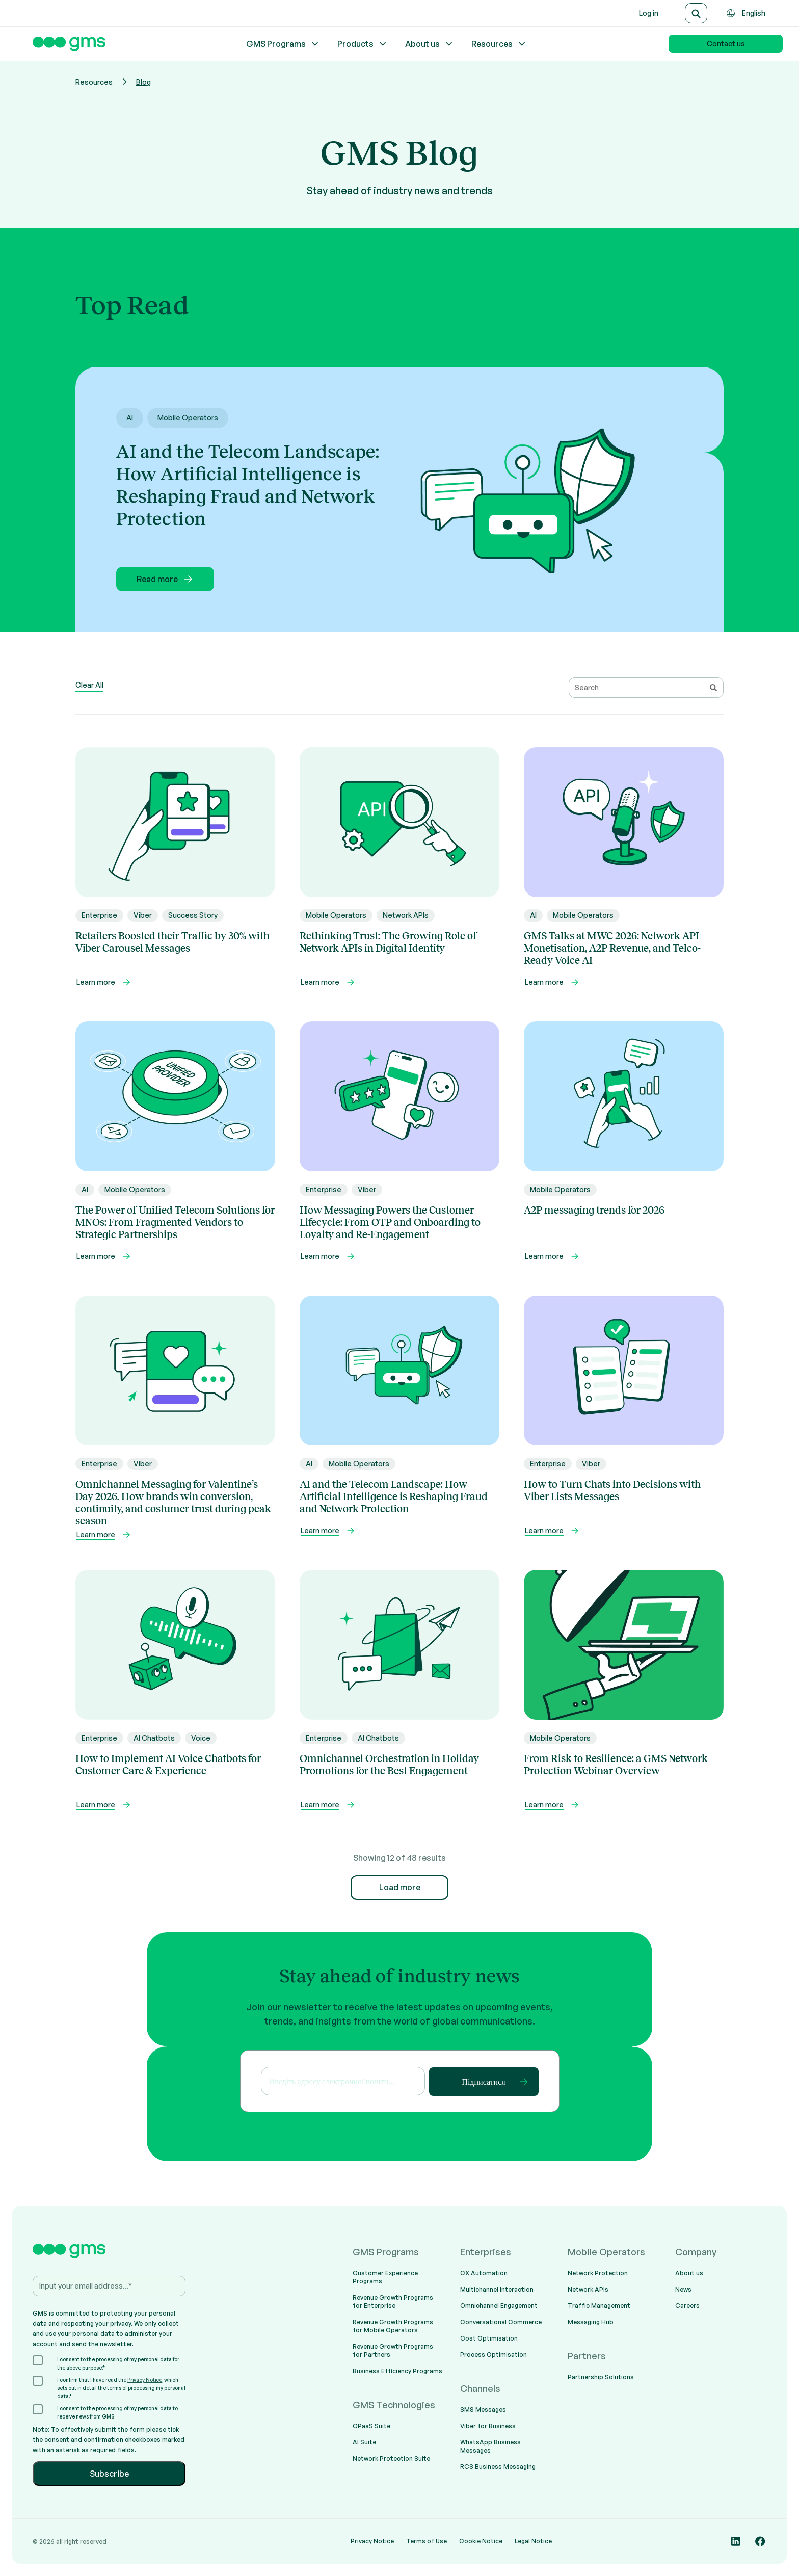  I want to click on Terms of Use [menuitem], so click(426, 2541).